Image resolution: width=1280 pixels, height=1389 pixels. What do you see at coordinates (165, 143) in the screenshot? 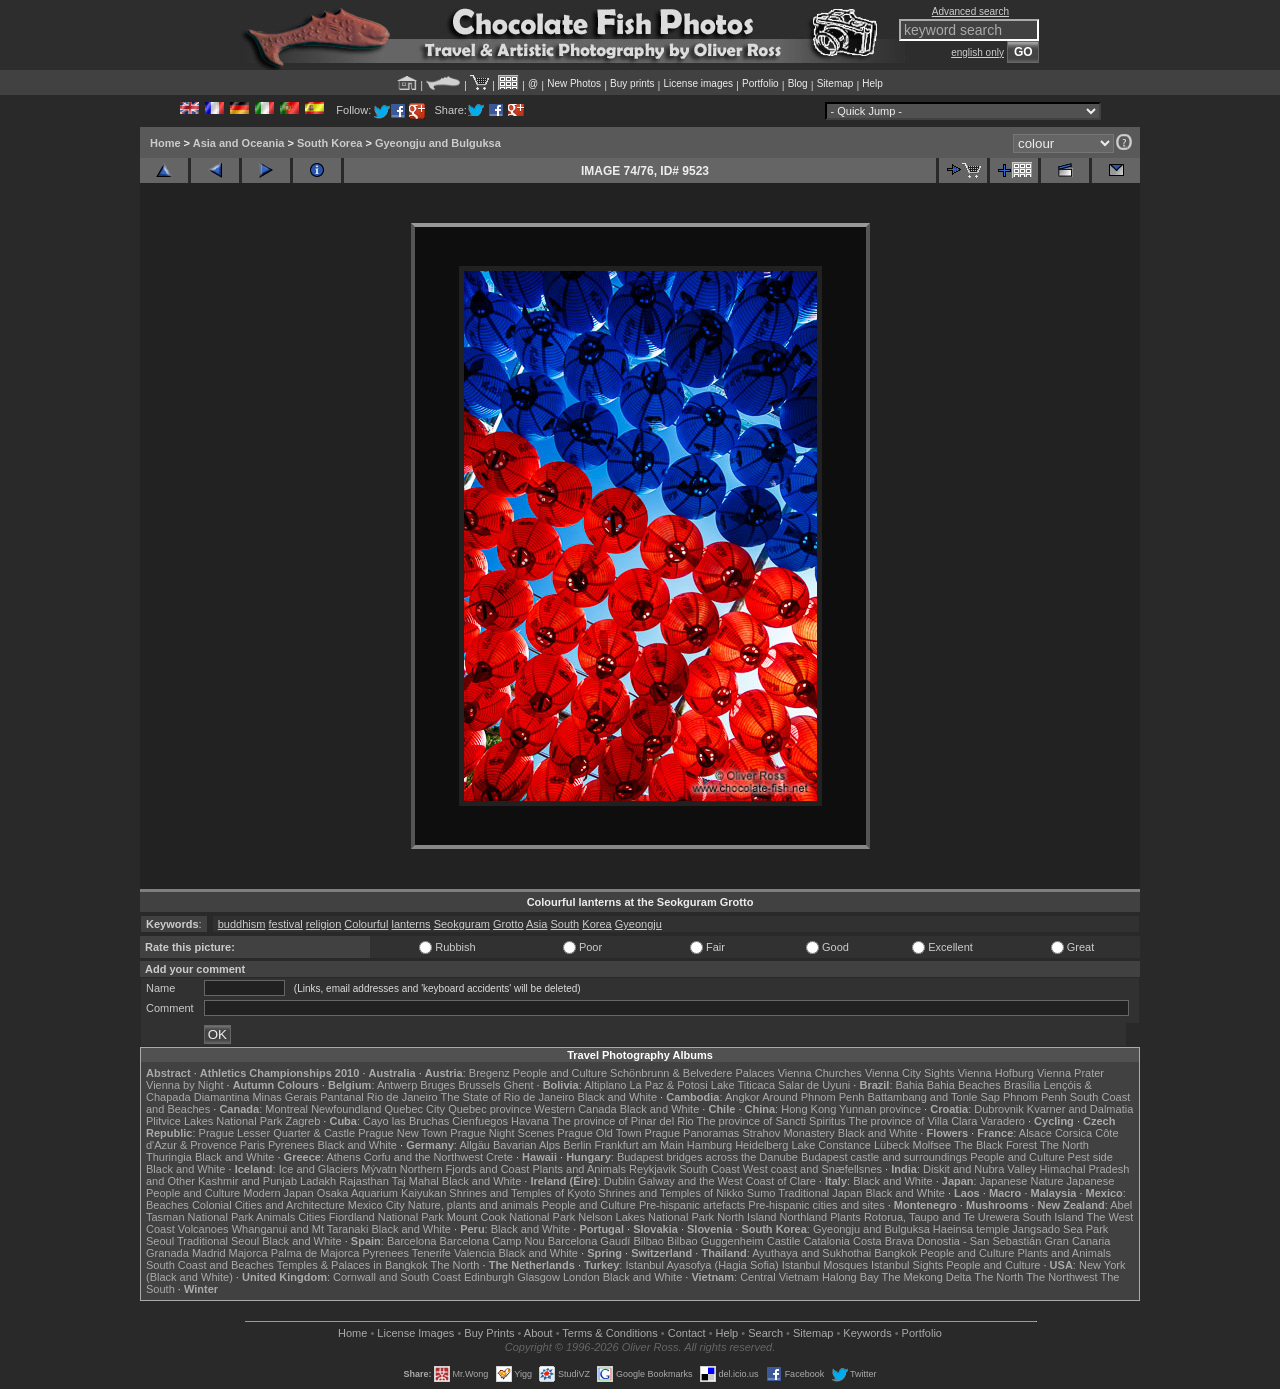
I see `Home` at bounding box center [165, 143].